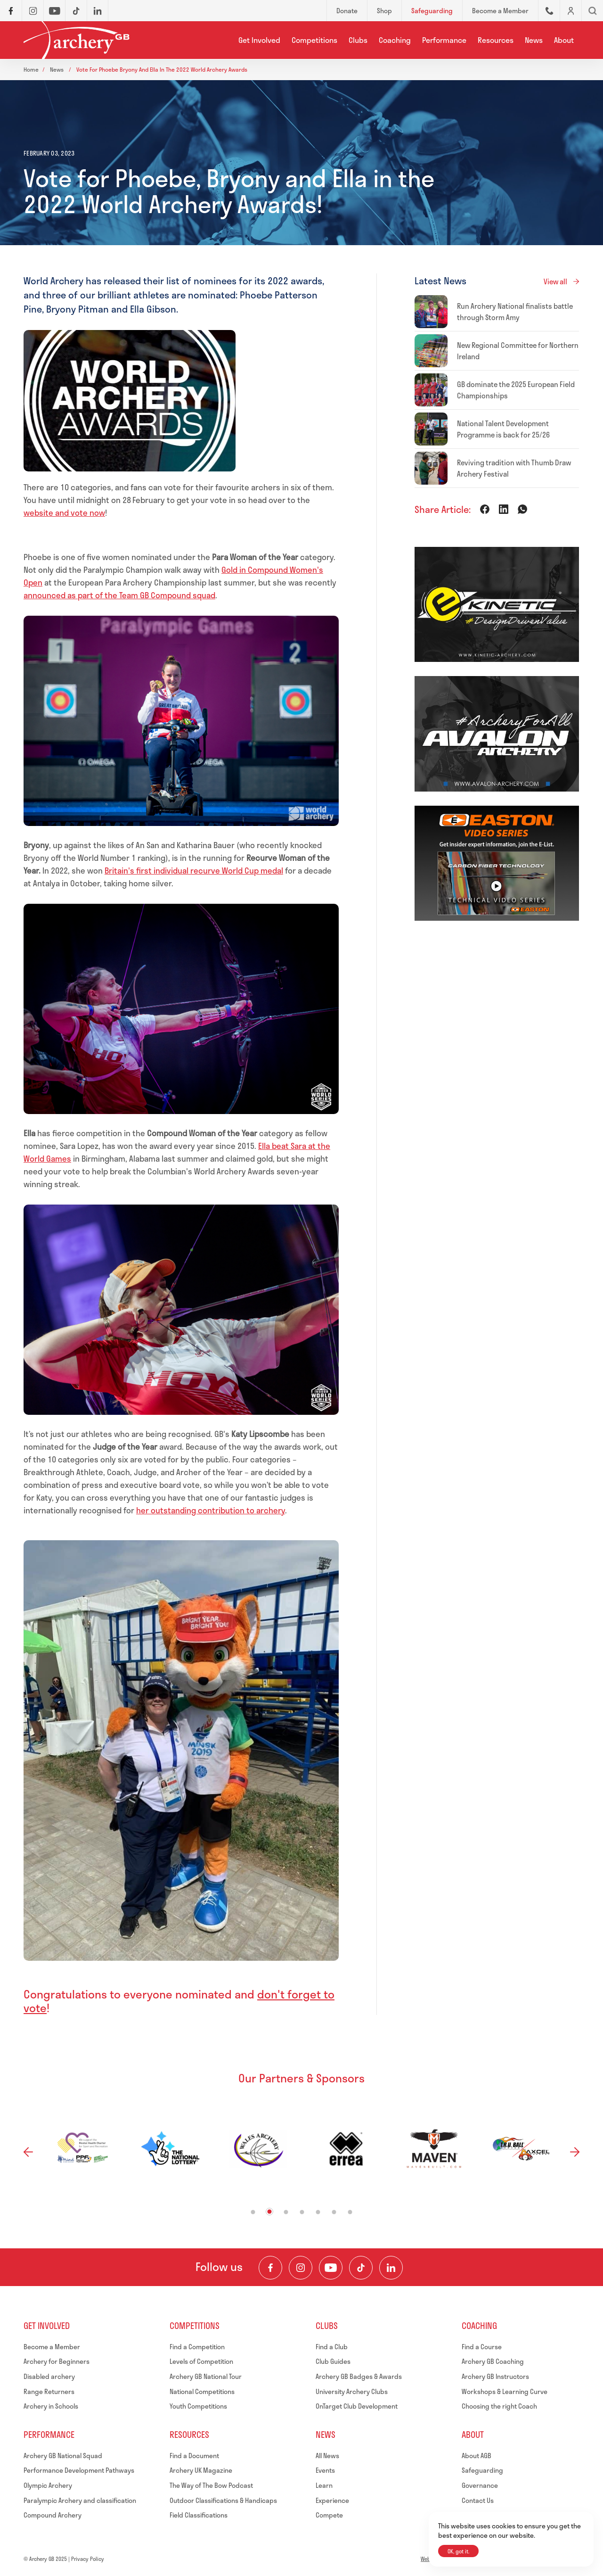 Image resolution: width=603 pixels, height=2576 pixels. I want to click on Range Returners, so click(49, 2391).